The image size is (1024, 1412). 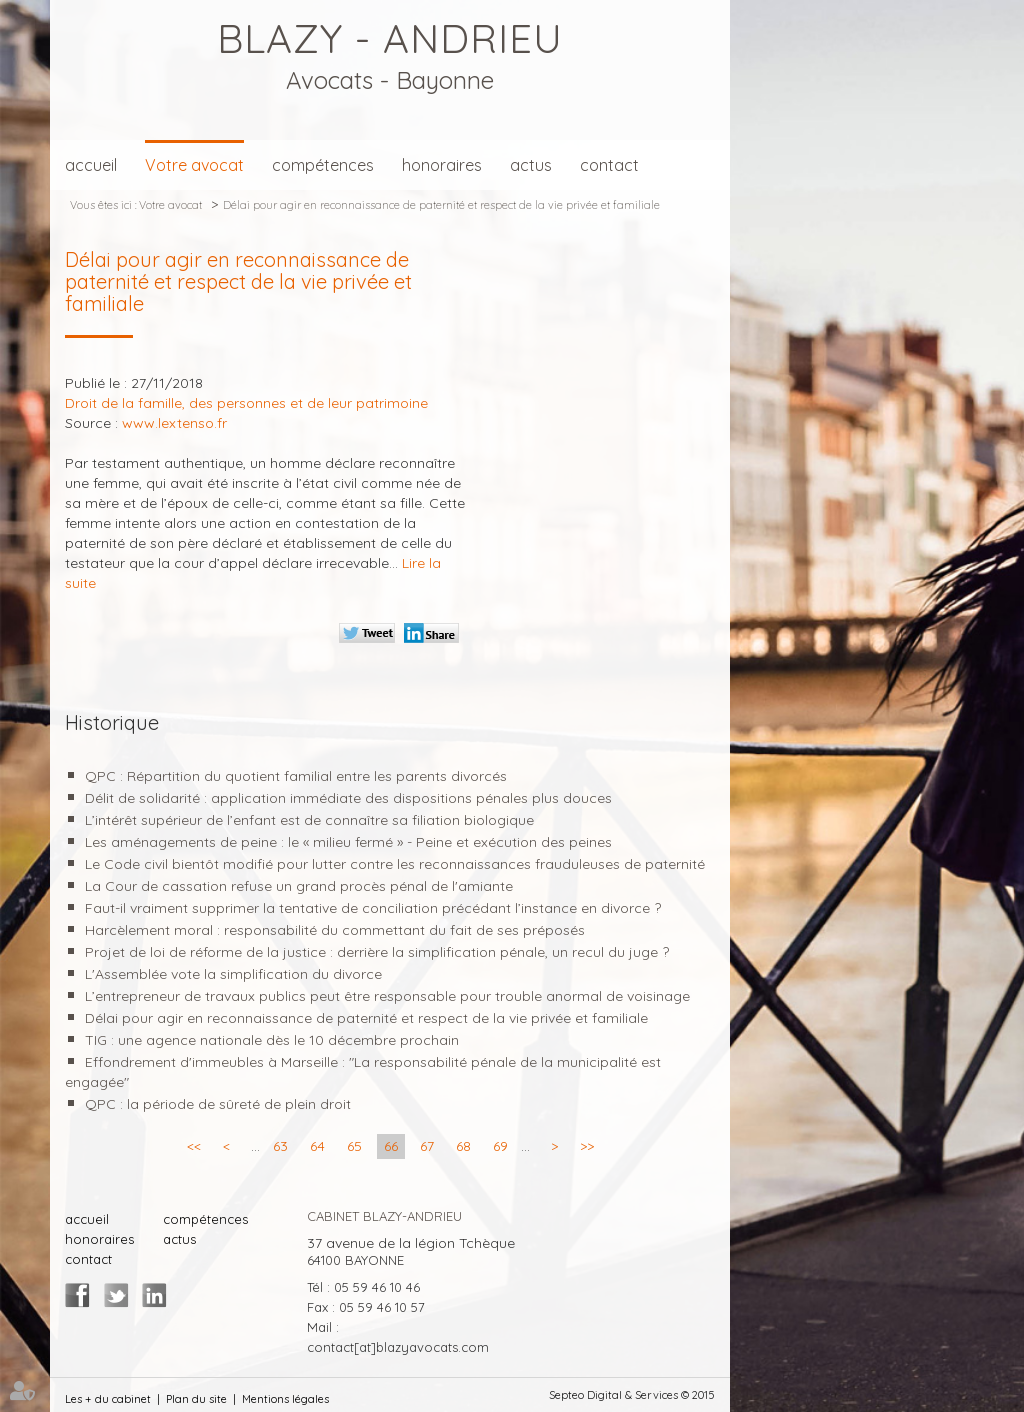 What do you see at coordinates (174, 423) in the screenshot?
I see `www.lextenso.fr` at bounding box center [174, 423].